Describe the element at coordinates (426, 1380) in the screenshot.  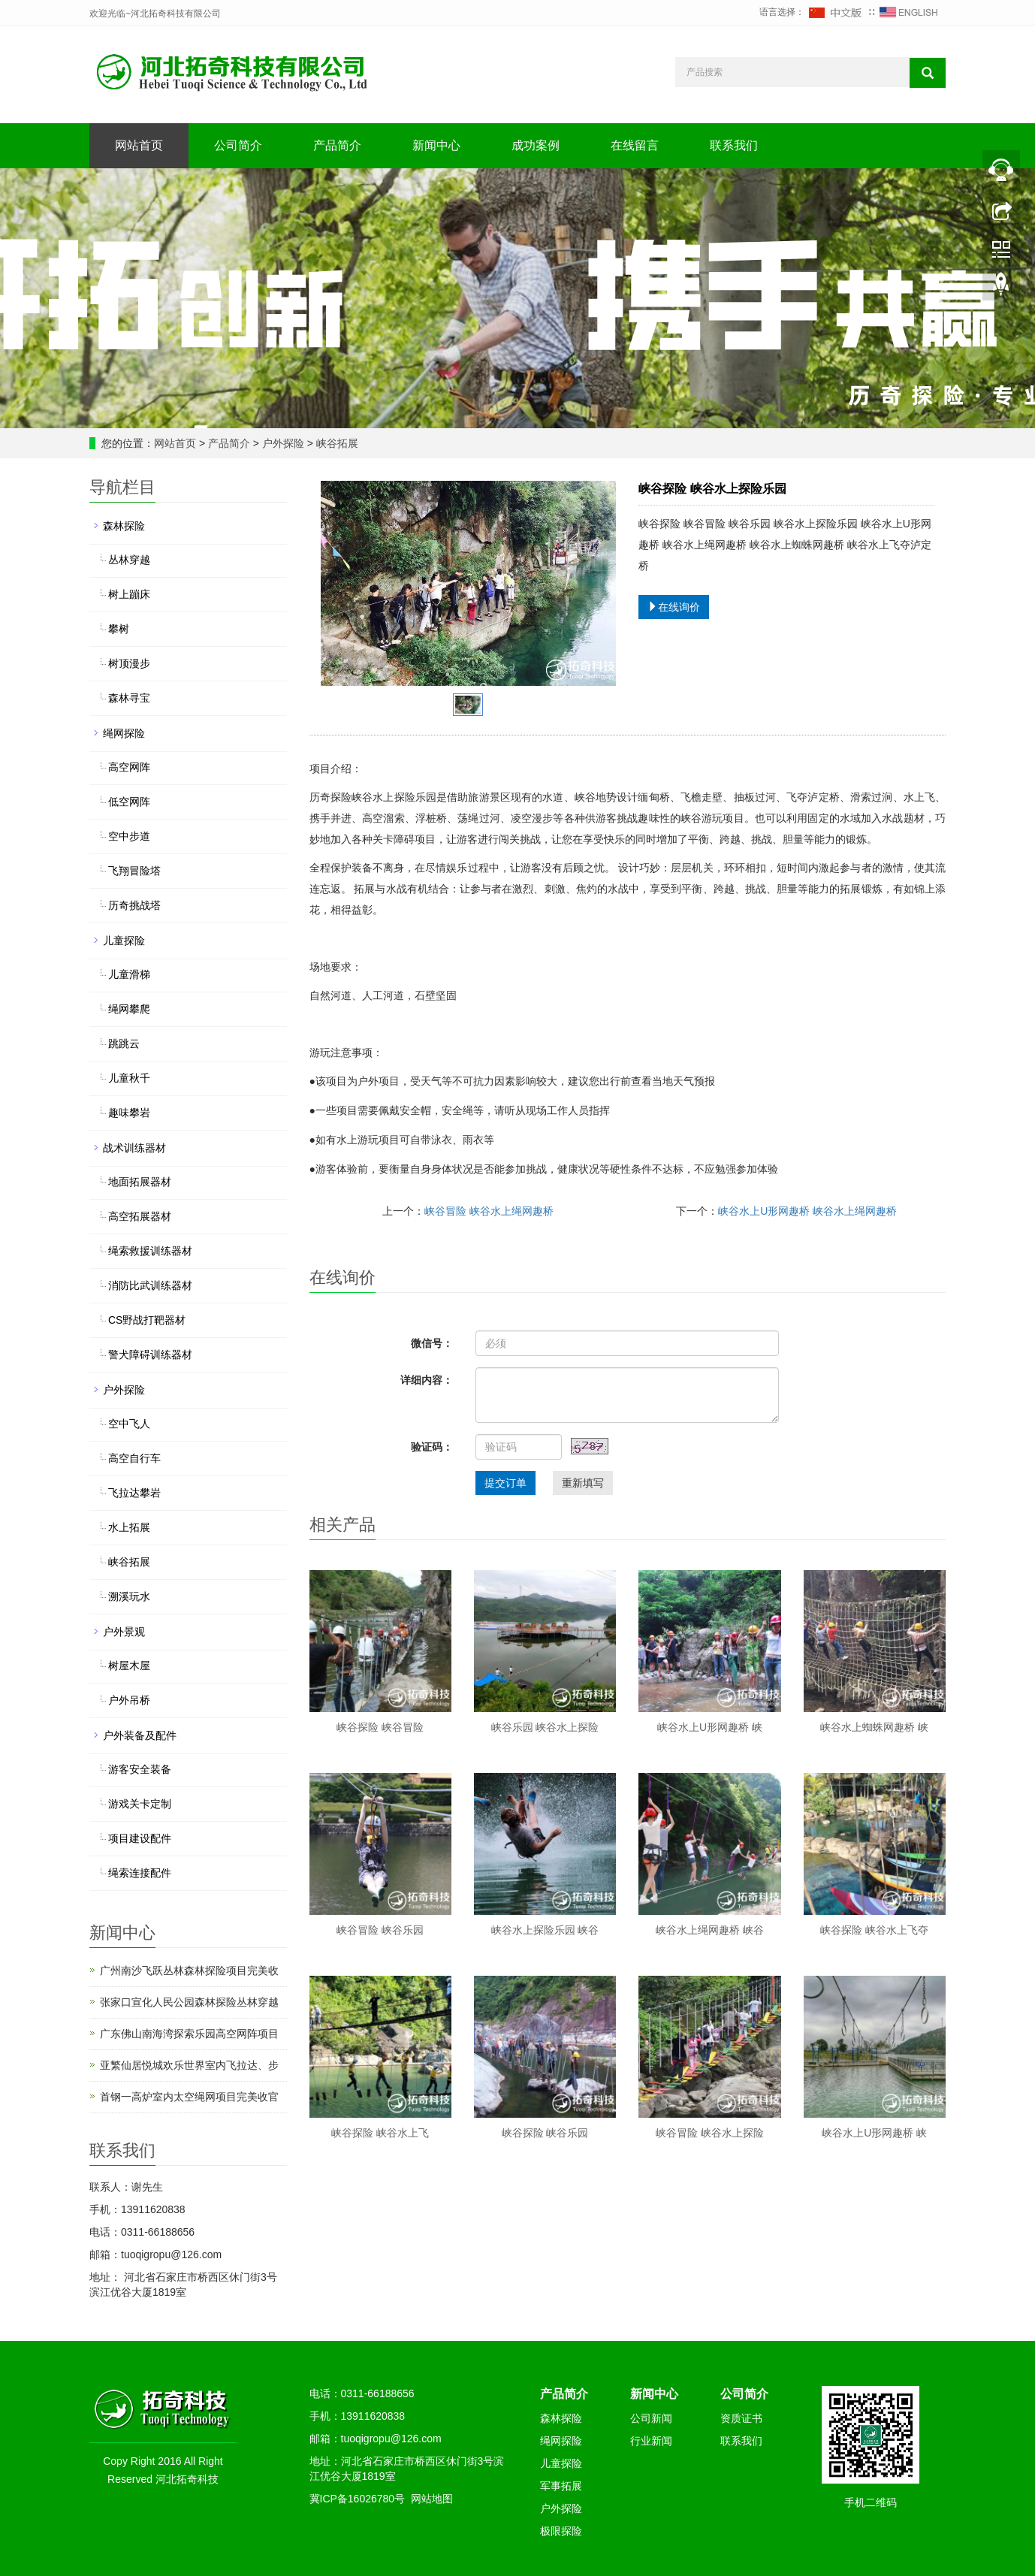
I see `详细内容：` at that location.